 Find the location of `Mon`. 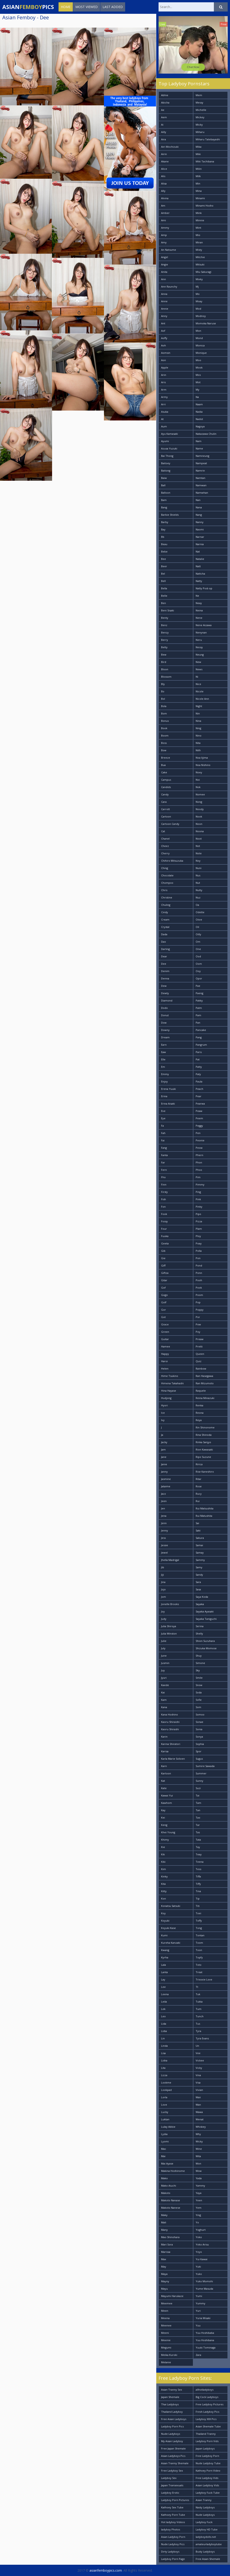

Mon is located at coordinates (198, 330).